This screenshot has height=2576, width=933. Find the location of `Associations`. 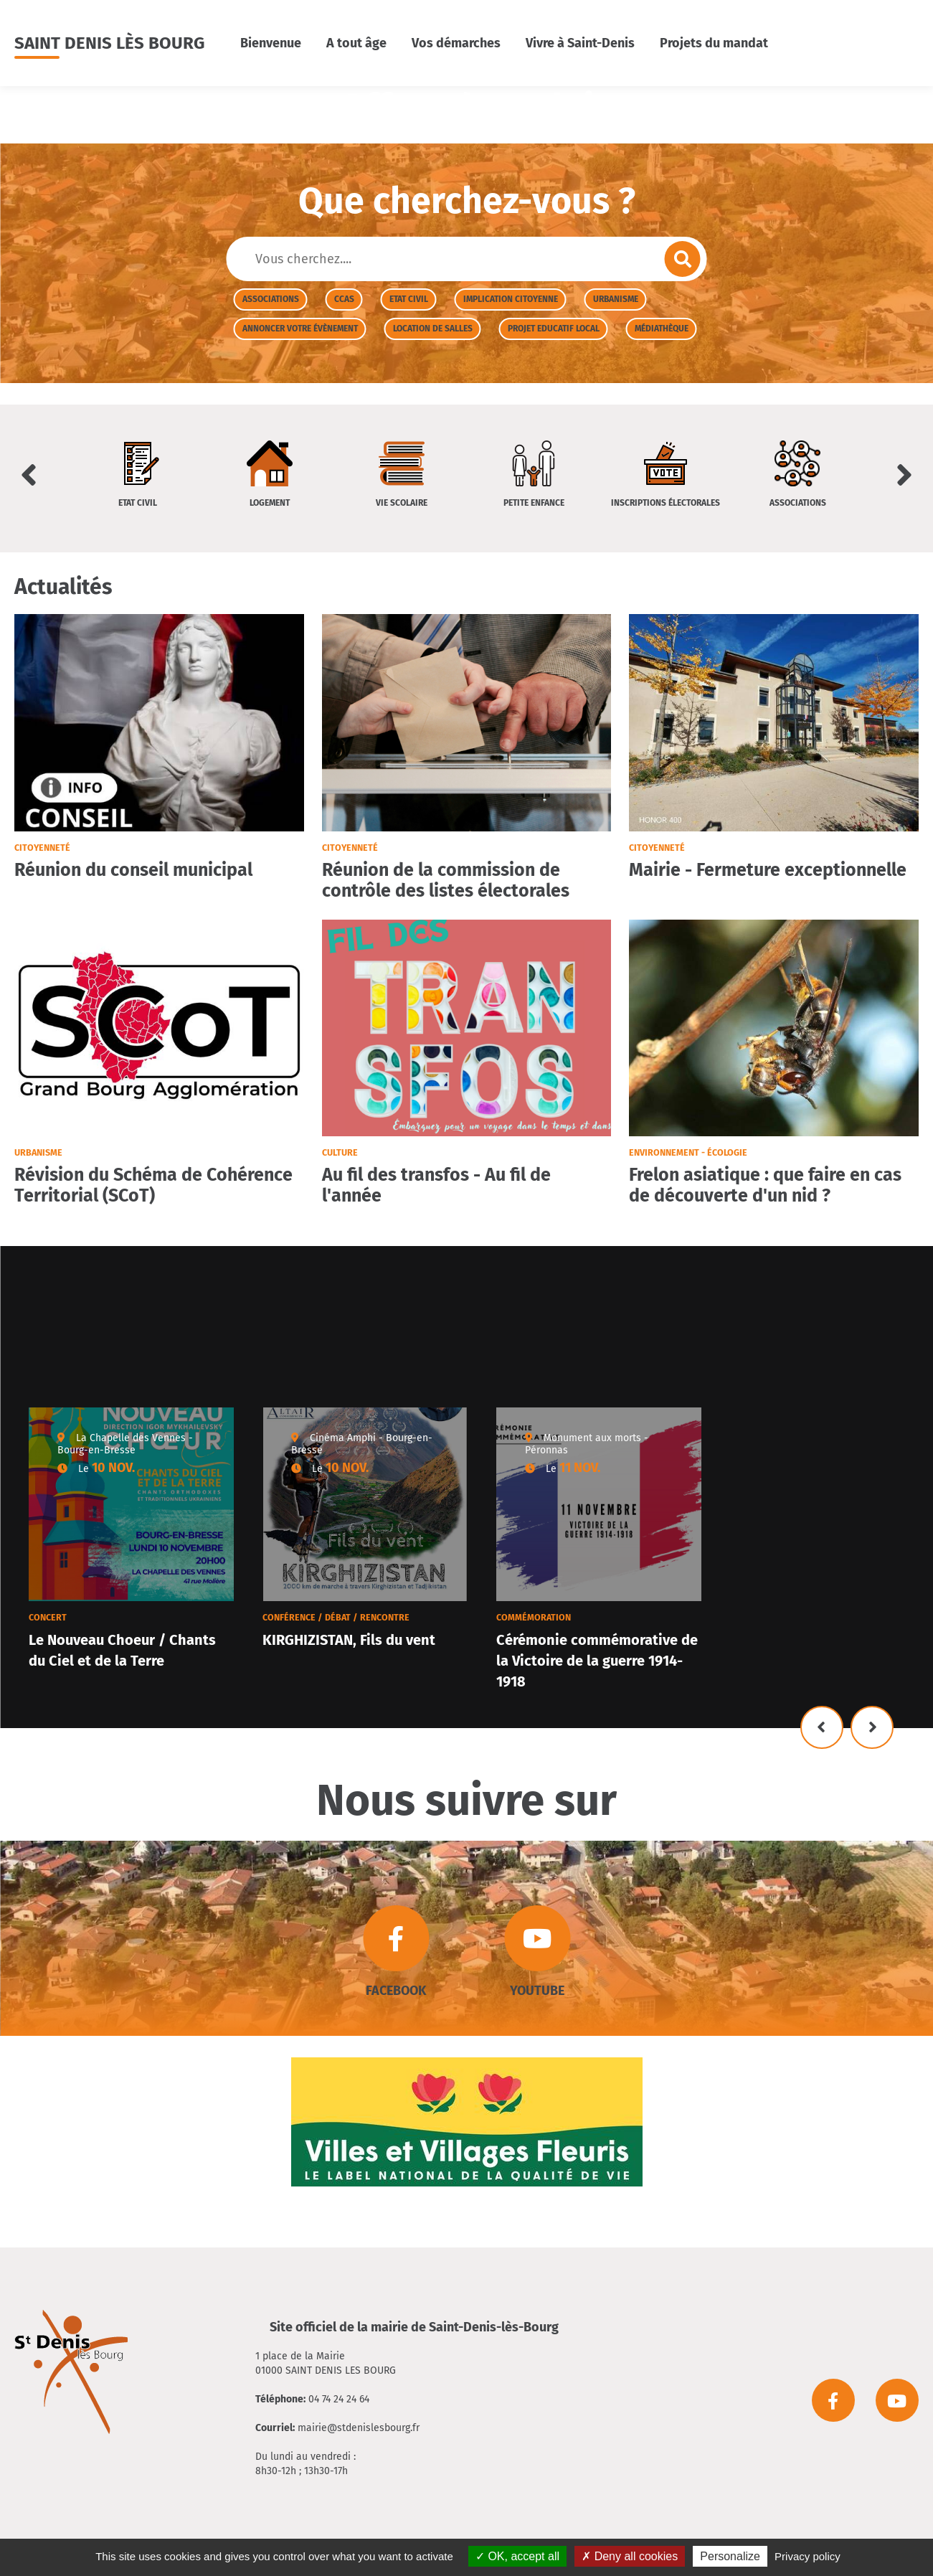

Associations is located at coordinates (270, 299).